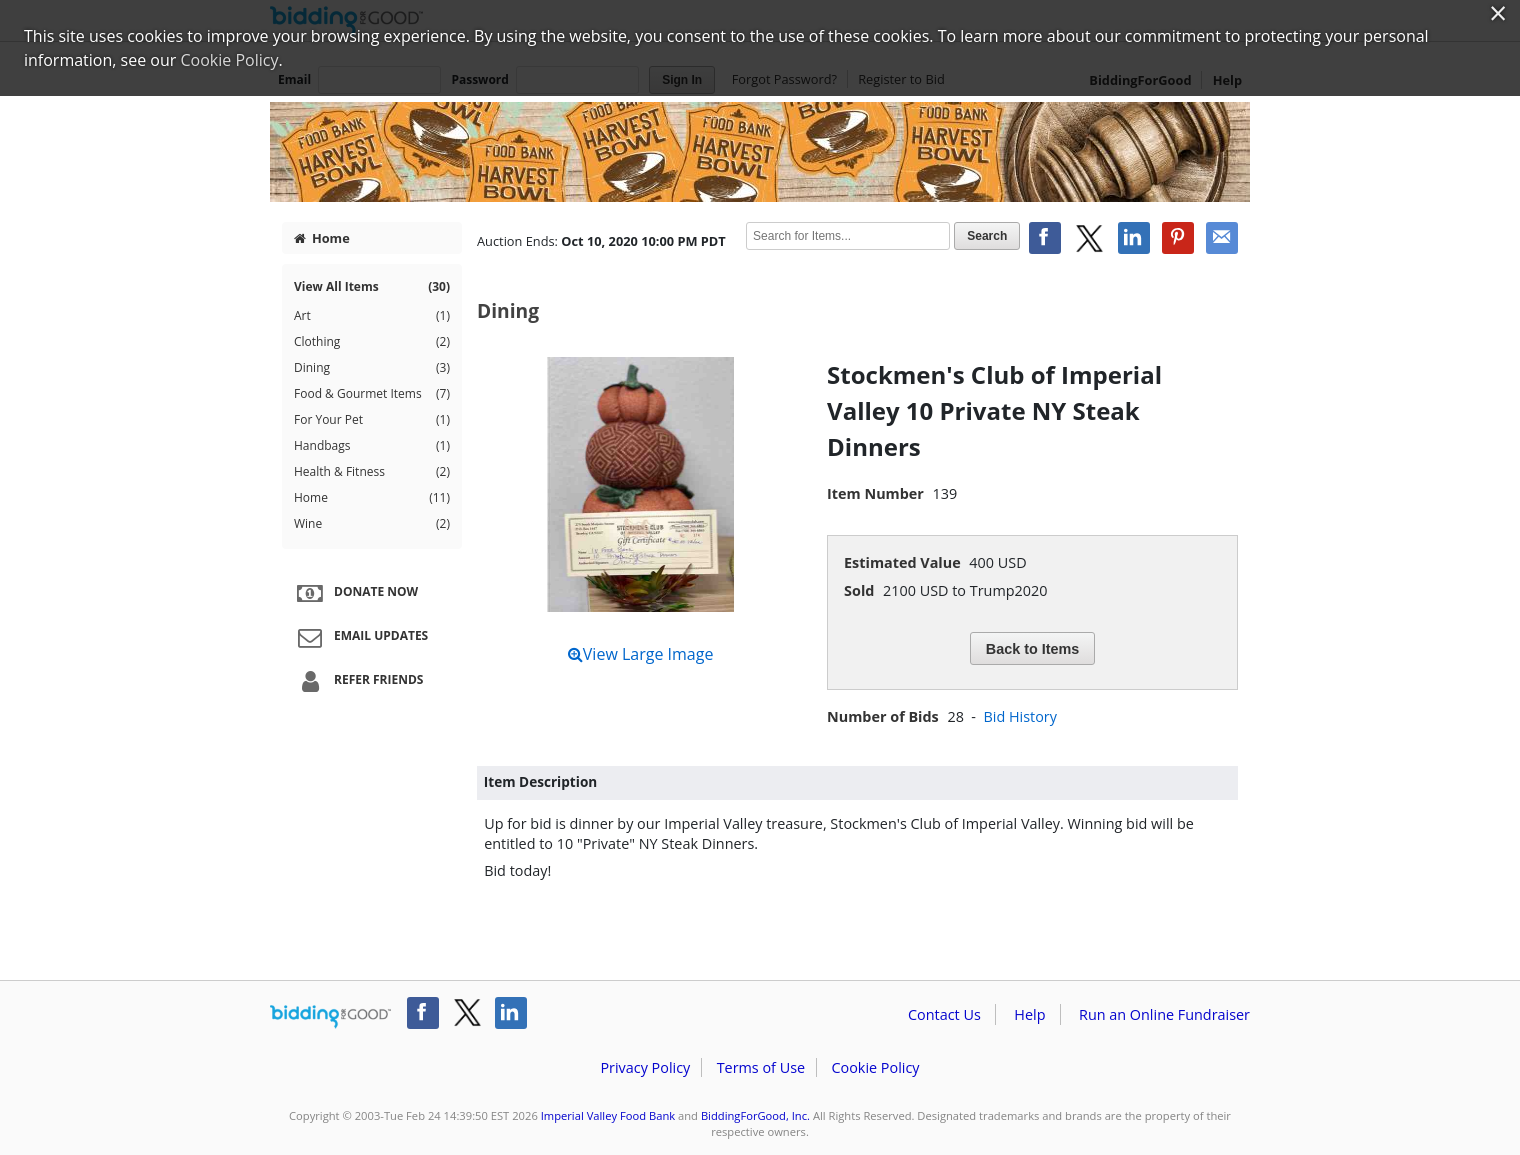 This screenshot has width=1520, height=1155. I want to click on Dining, so click(372, 368).